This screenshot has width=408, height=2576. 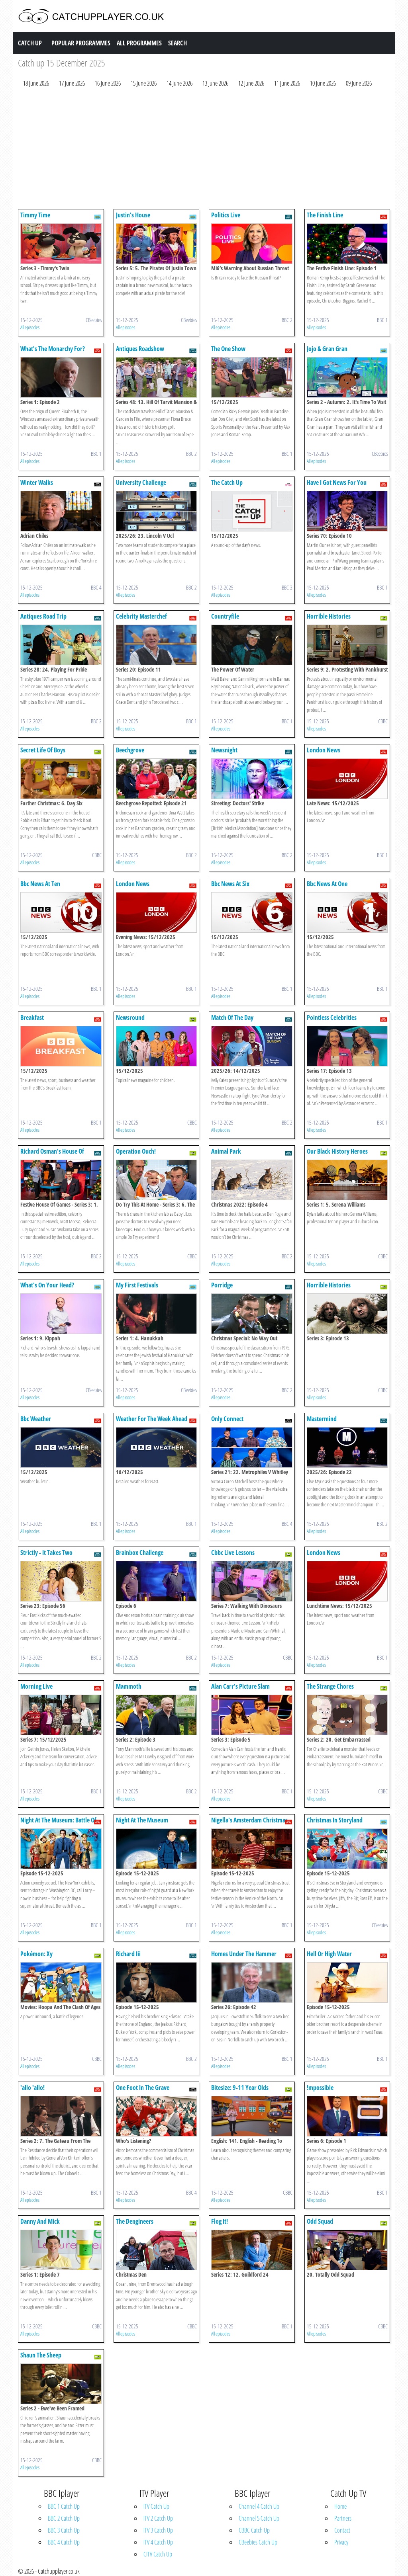 What do you see at coordinates (133, 215) in the screenshot?
I see `Justin's House` at bounding box center [133, 215].